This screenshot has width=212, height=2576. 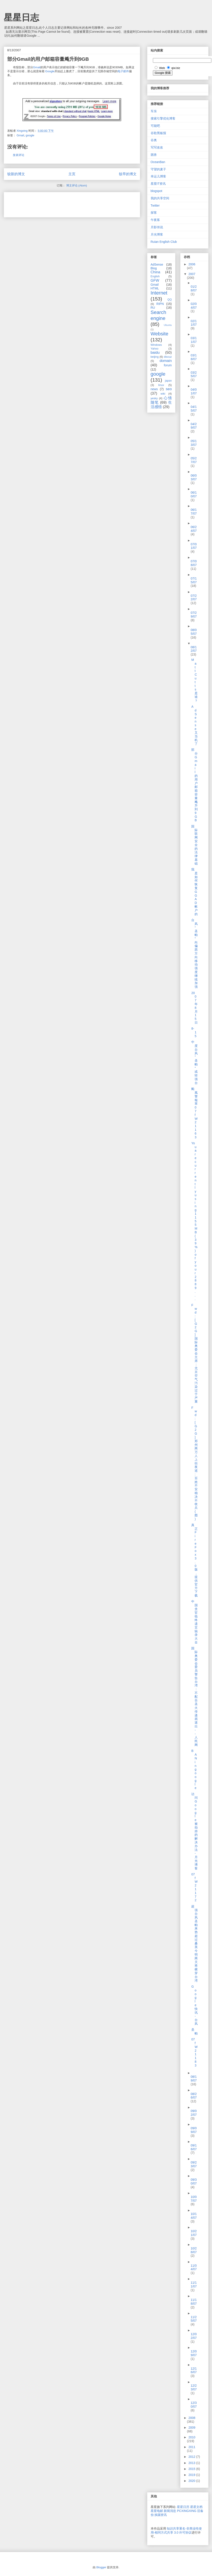 I want to click on 博文评论 (Atom), so click(x=76, y=185).